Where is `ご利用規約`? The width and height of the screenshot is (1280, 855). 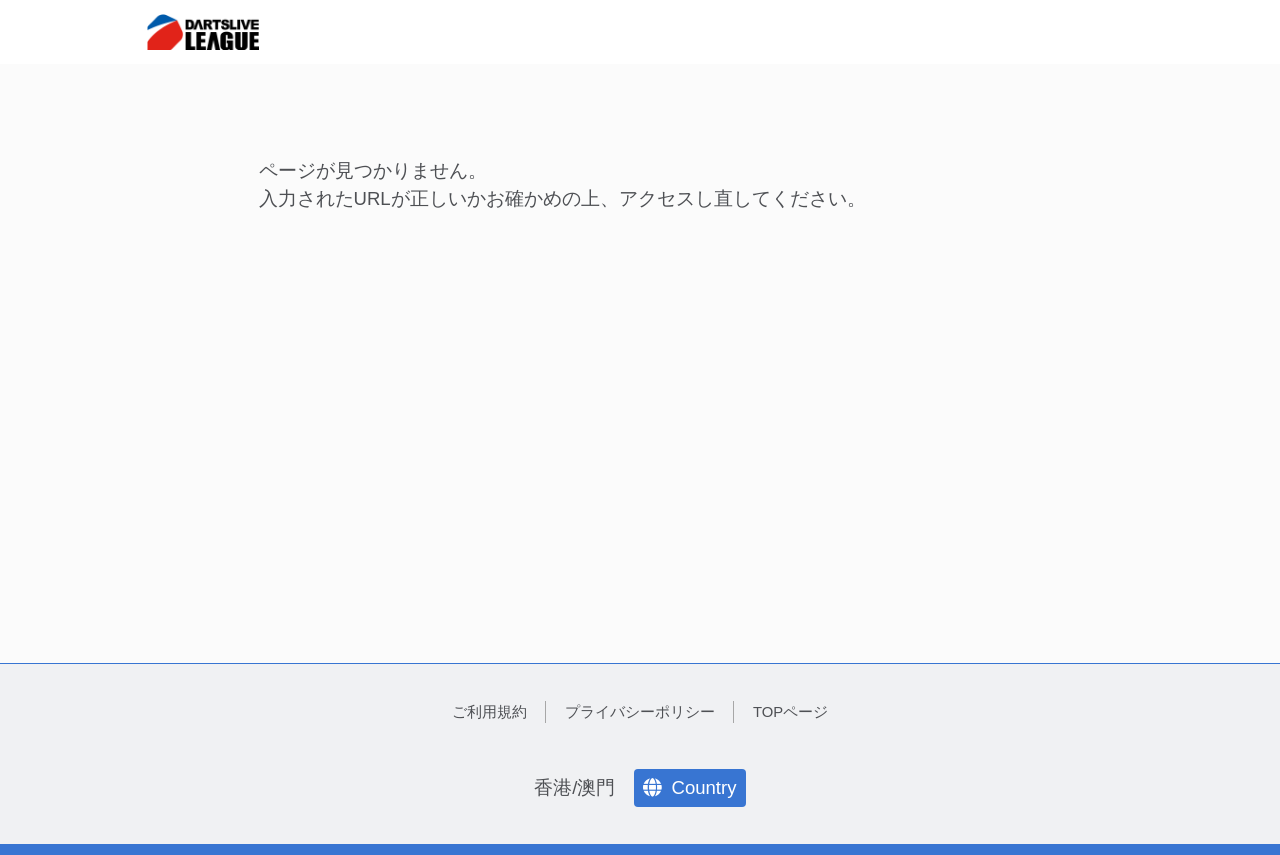 ご利用規約 is located at coordinates (489, 712).